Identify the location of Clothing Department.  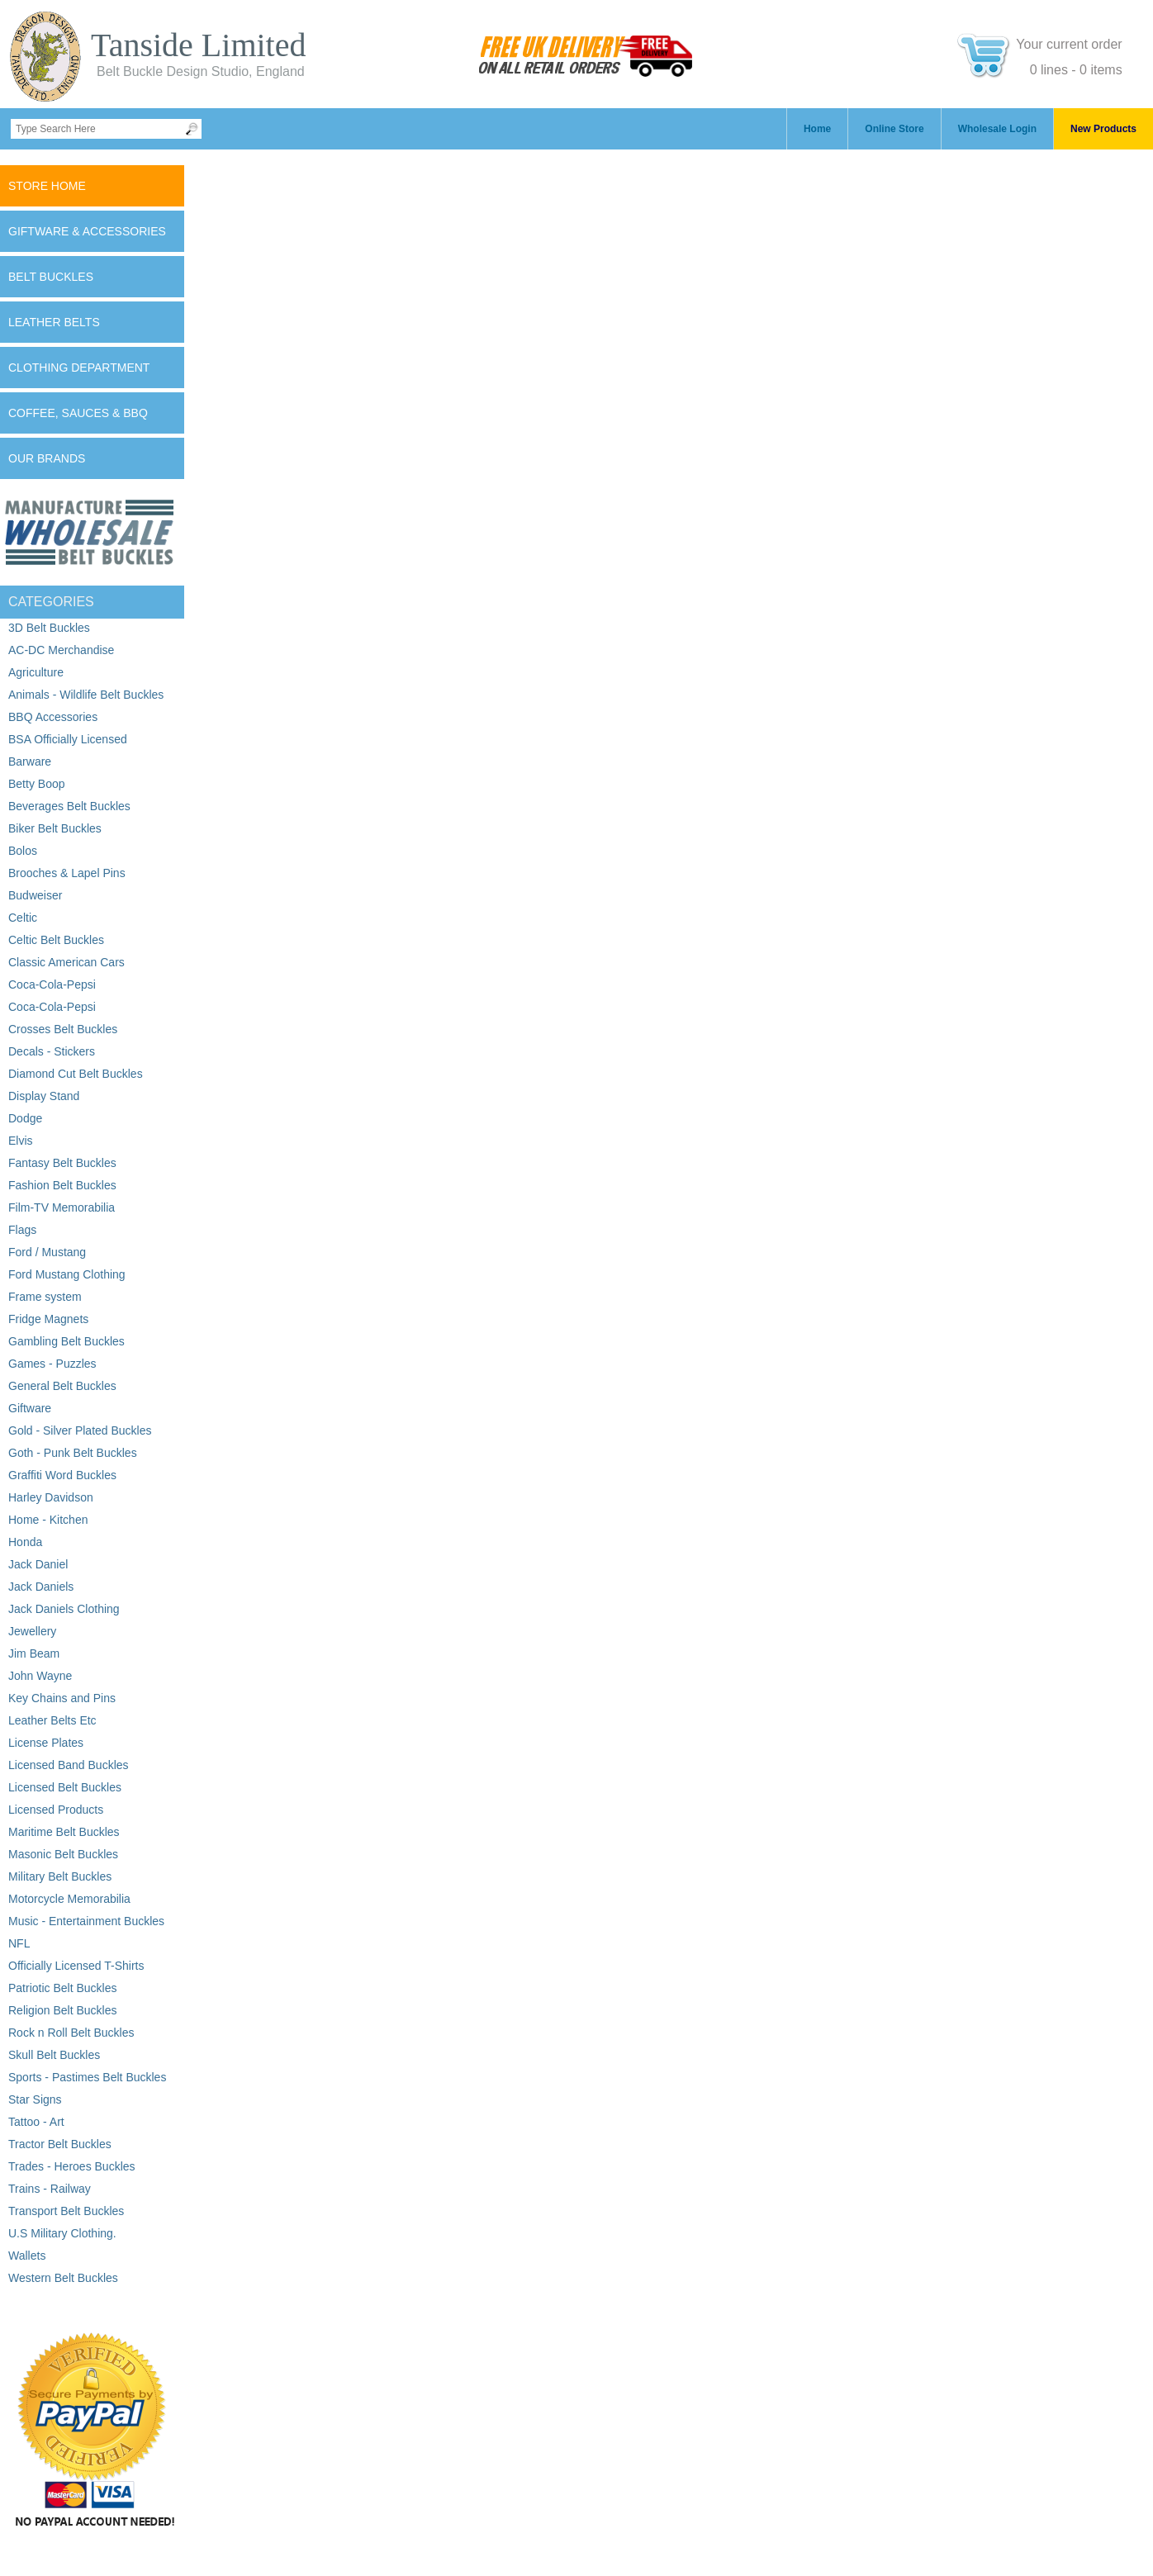
(78, 367).